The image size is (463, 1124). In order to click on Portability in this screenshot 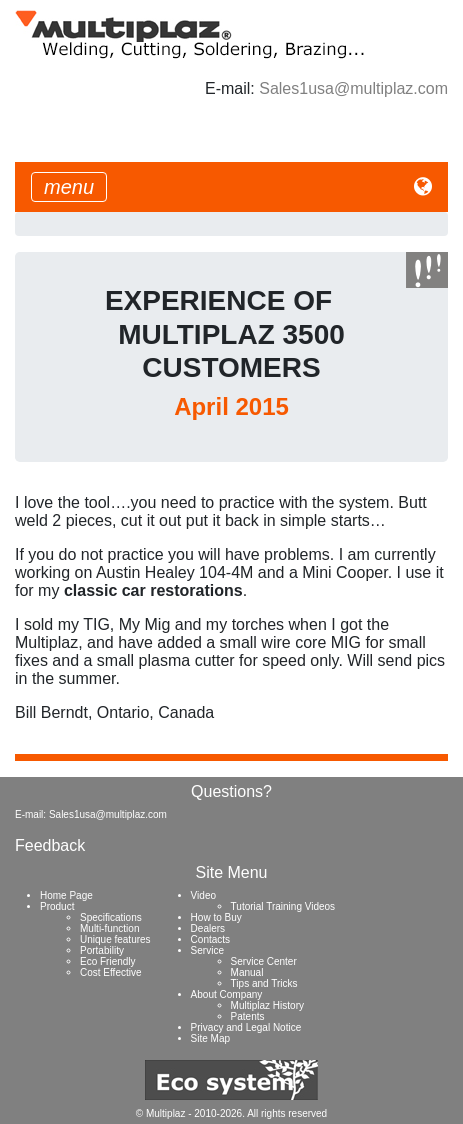, I will do `click(102, 950)`.